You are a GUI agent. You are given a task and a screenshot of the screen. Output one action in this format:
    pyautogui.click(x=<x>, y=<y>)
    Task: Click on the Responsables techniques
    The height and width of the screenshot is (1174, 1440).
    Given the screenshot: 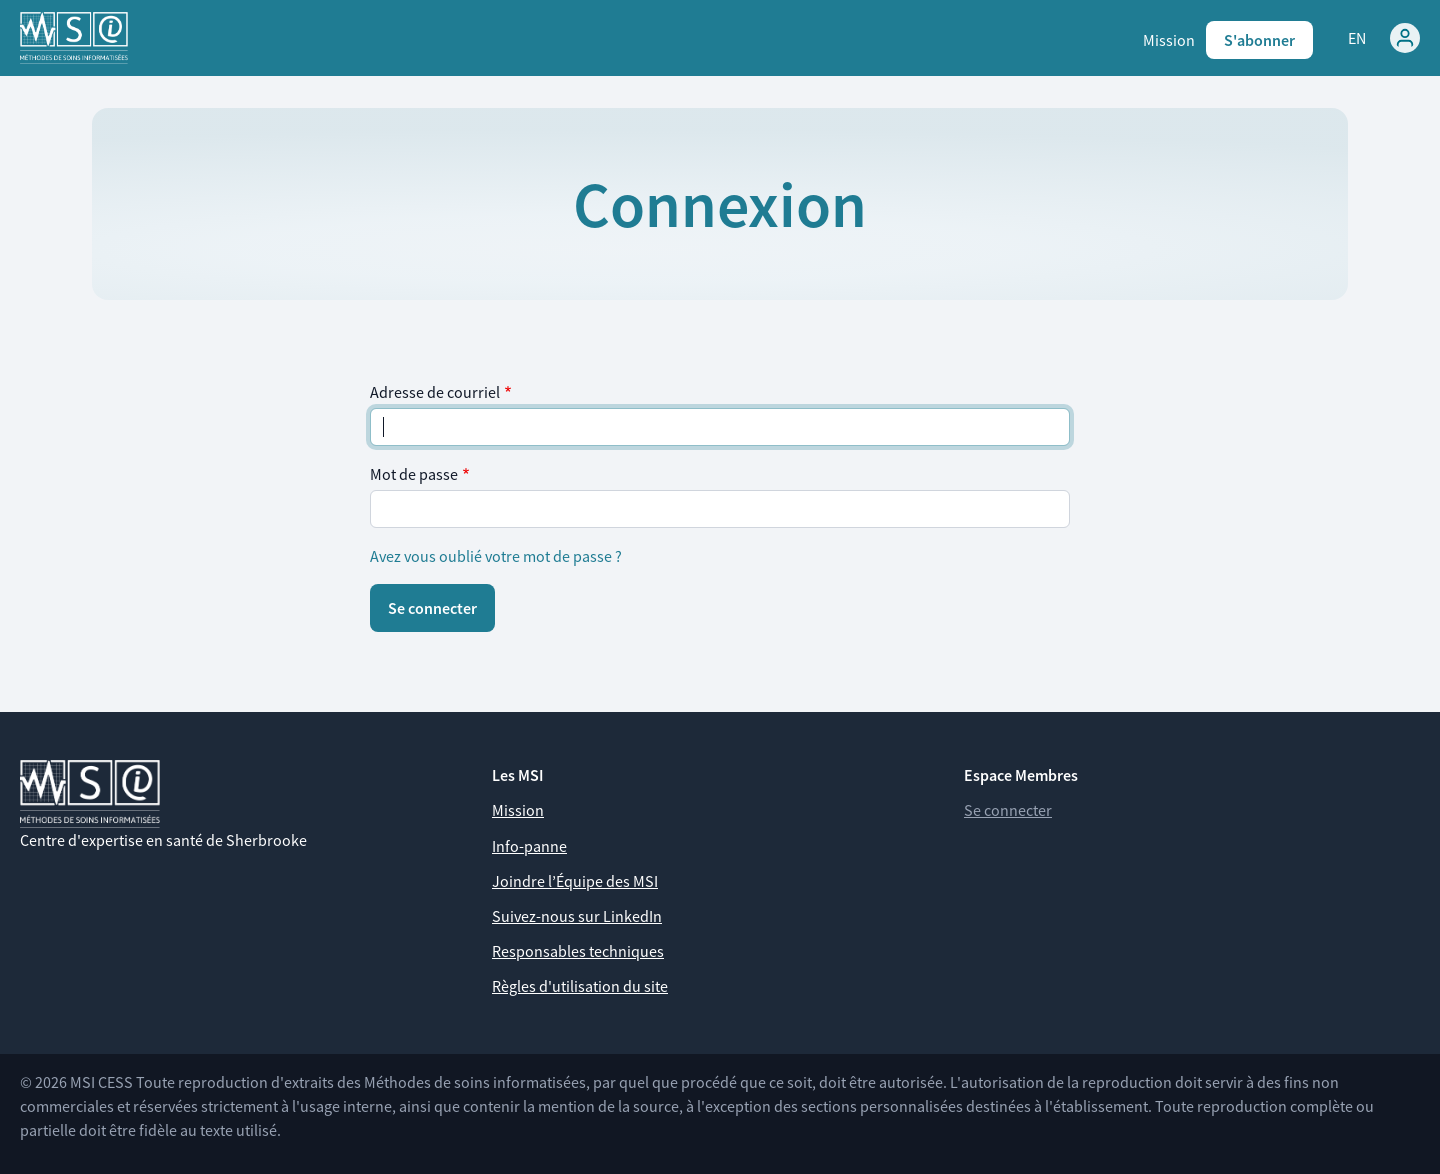 What is the action you would take?
    pyautogui.click(x=578, y=951)
    